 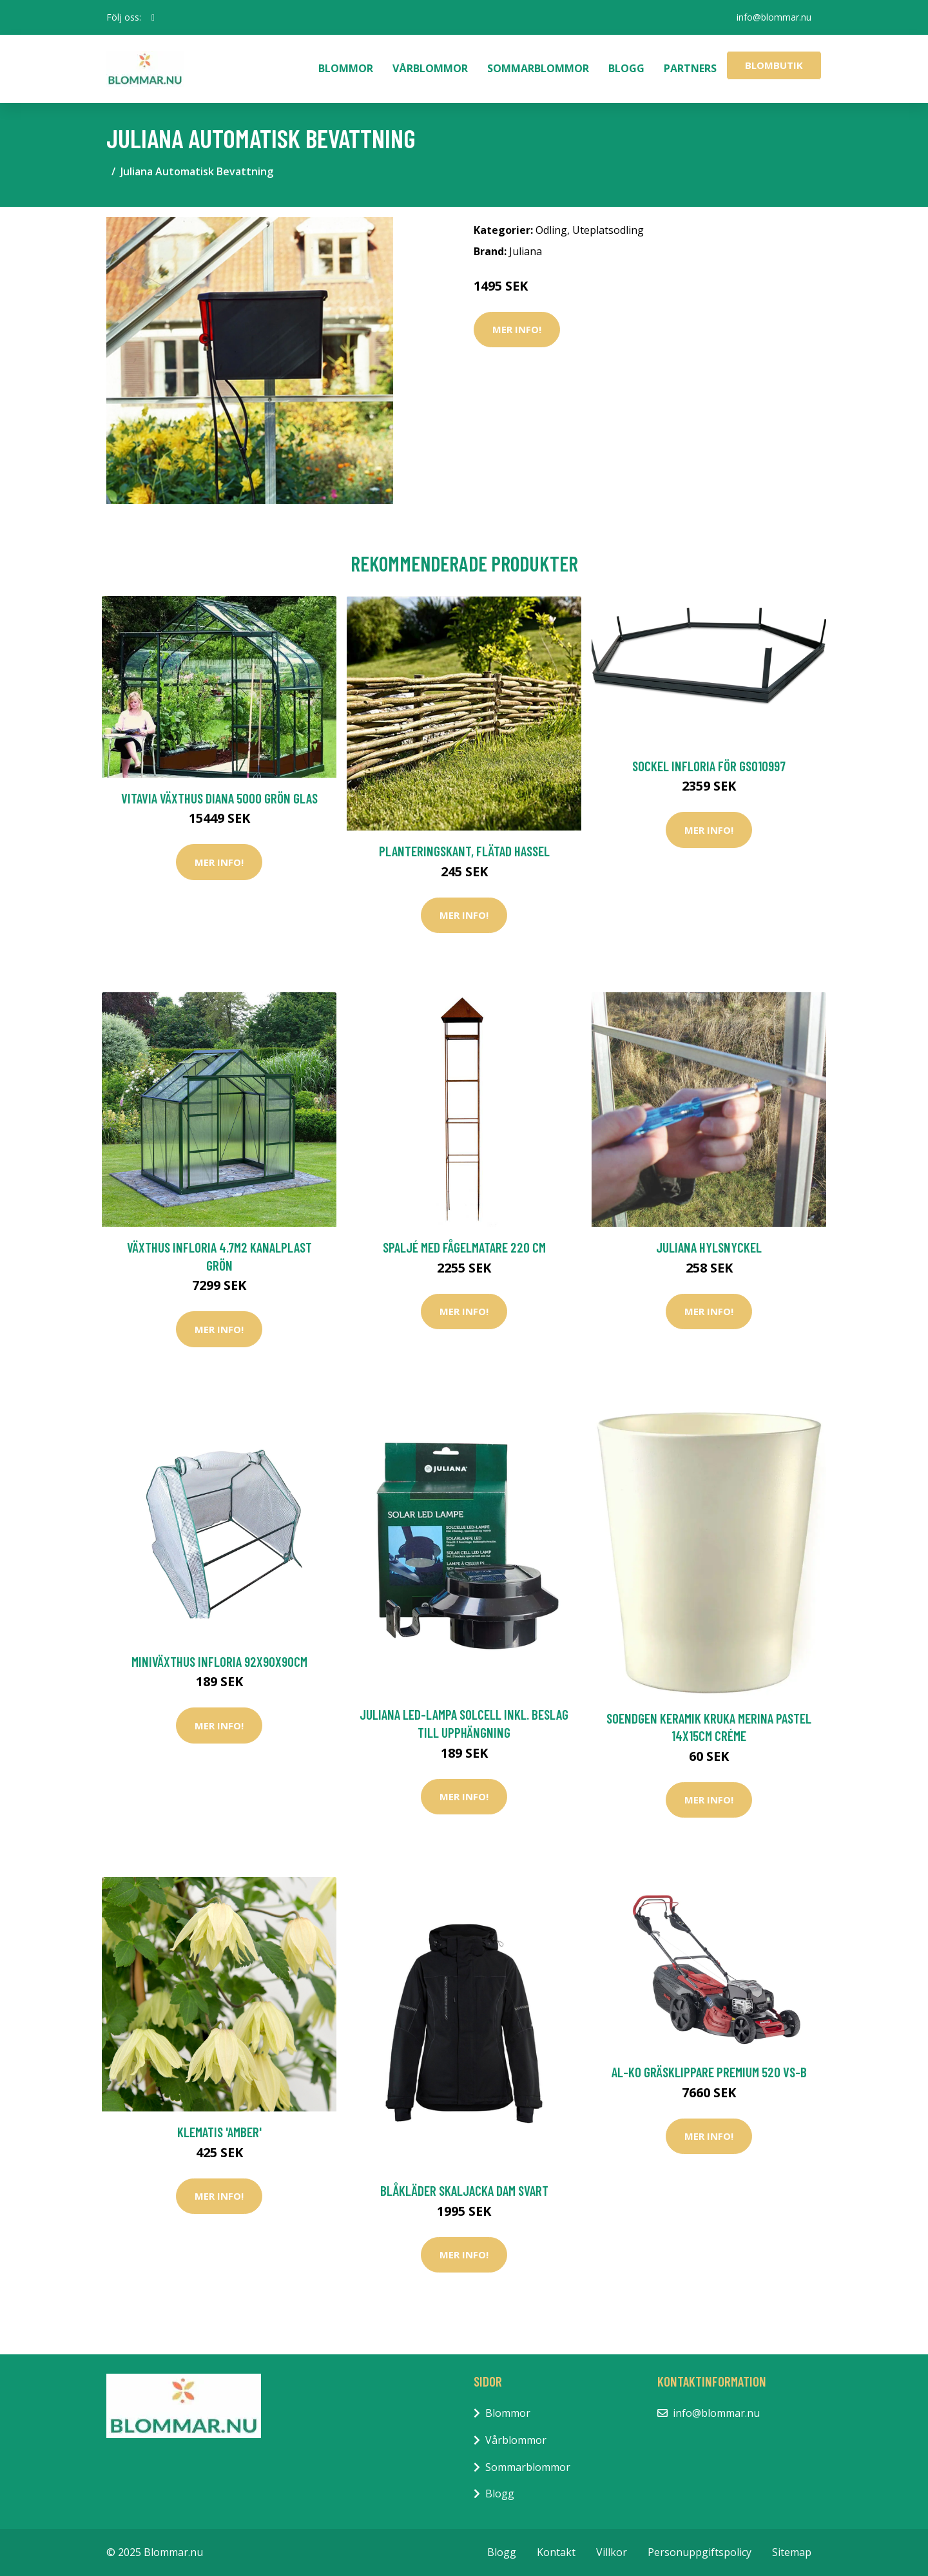 I want to click on Mer Info!, so click(x=516, y=329).